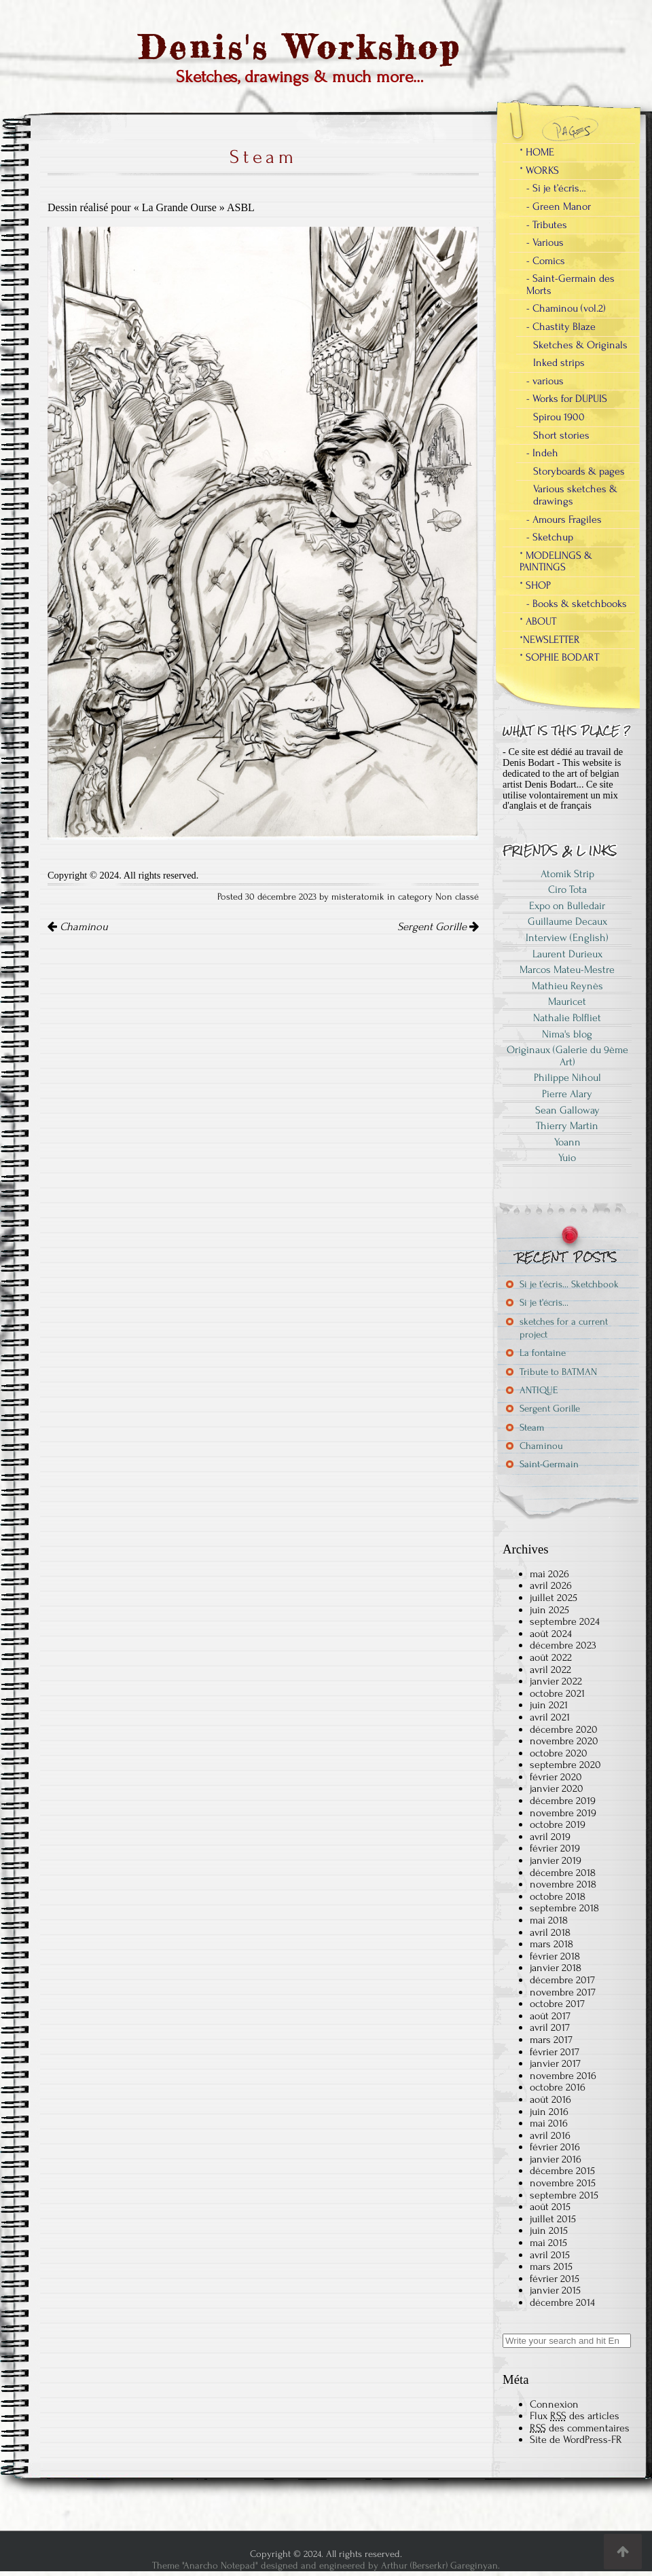 The height and width of the screenshot is (2576, 652). What do you see at coordinates (563, 1884) in the screenshot?
I see `novembre 2018` at bounding box center [563, 1884].